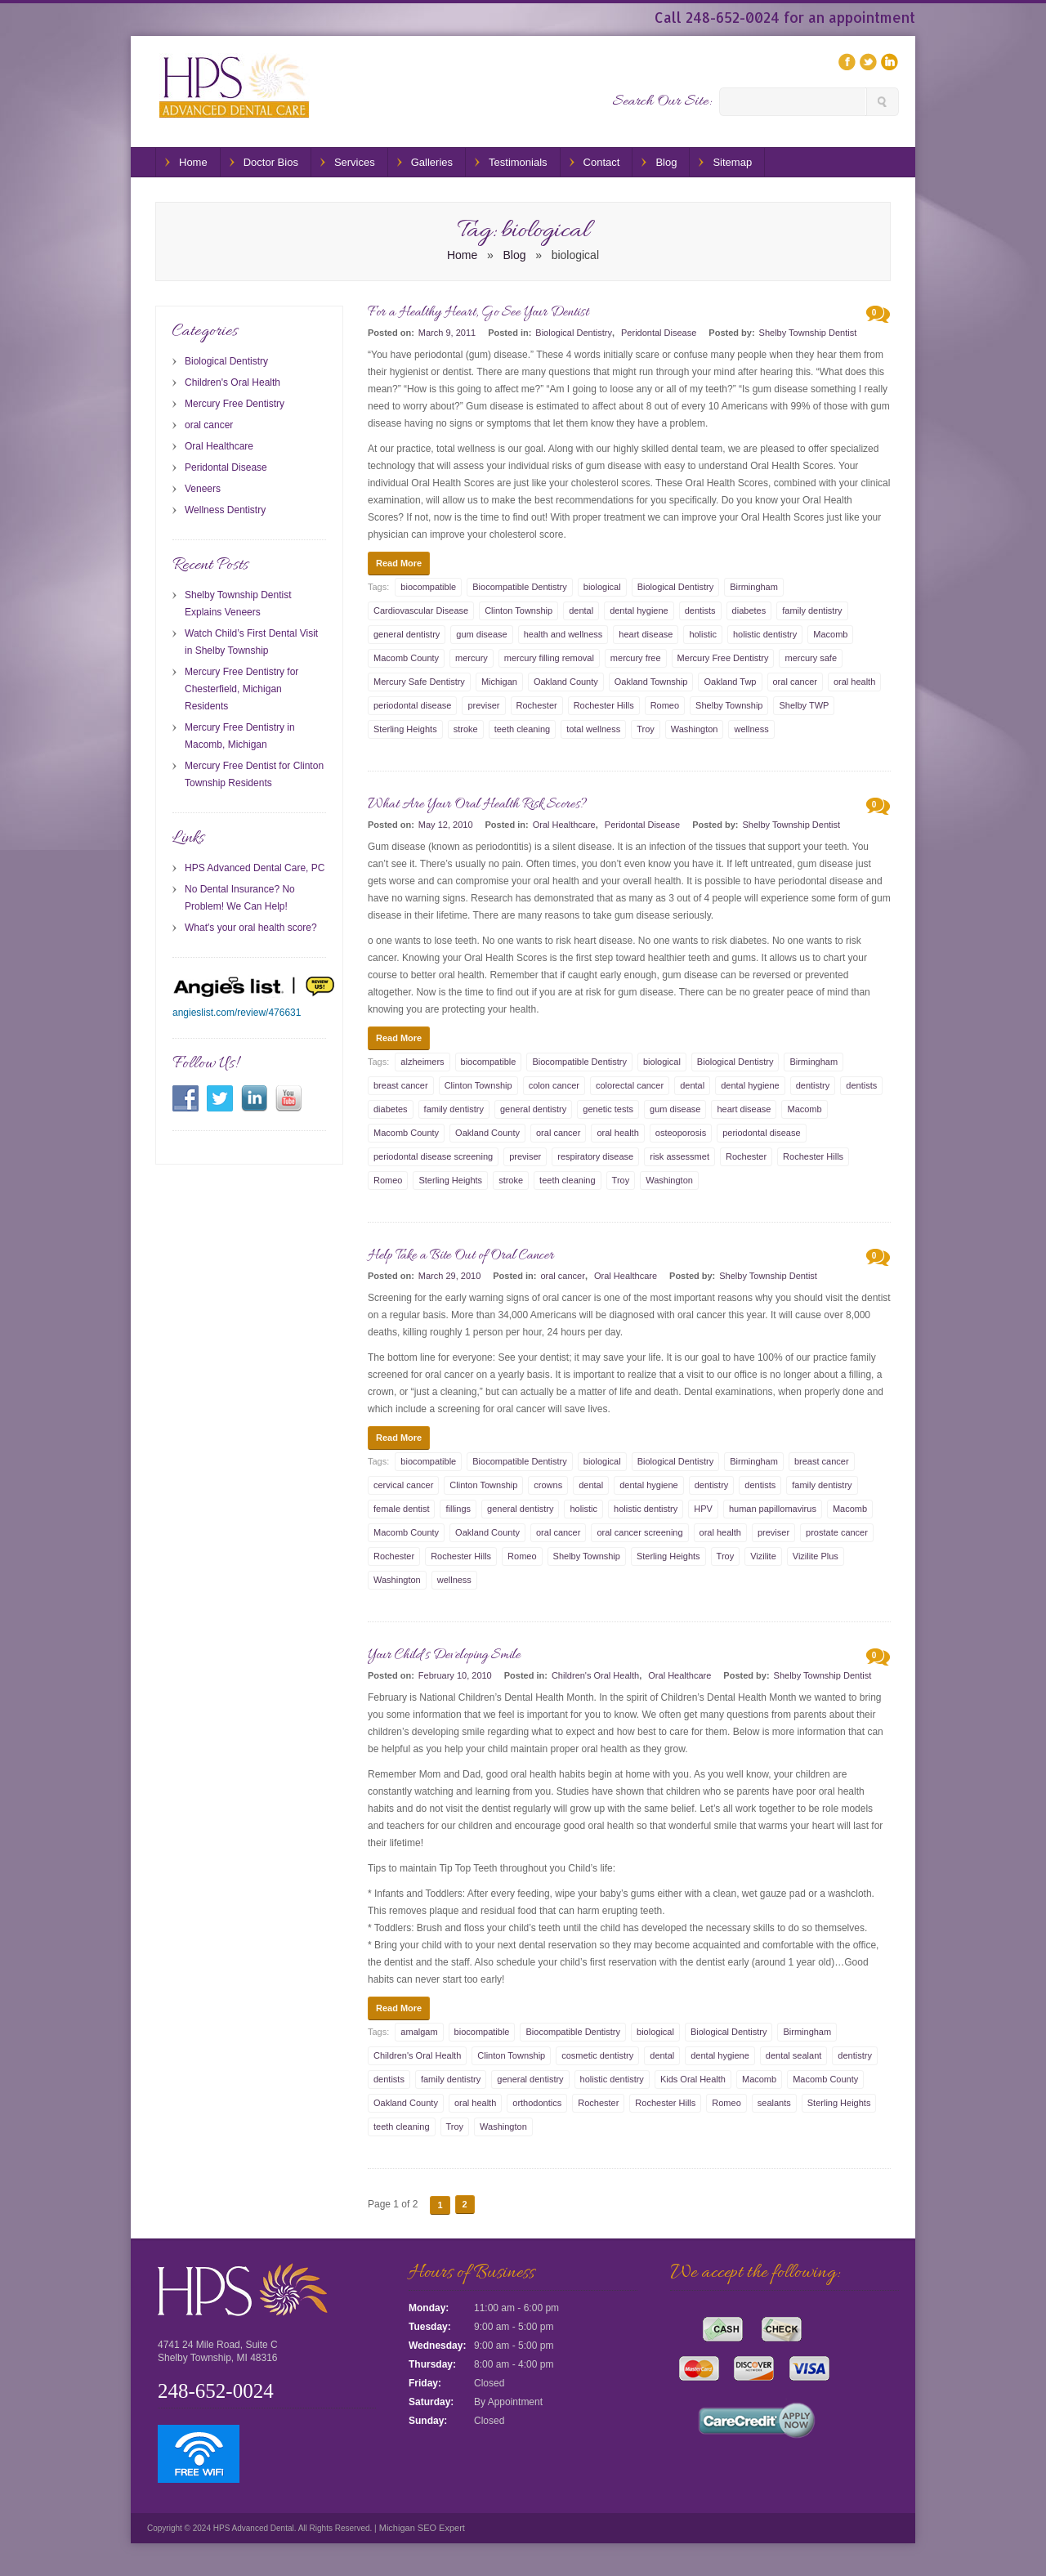  I want to click on periodontal disease screening, so click(433, 1156).